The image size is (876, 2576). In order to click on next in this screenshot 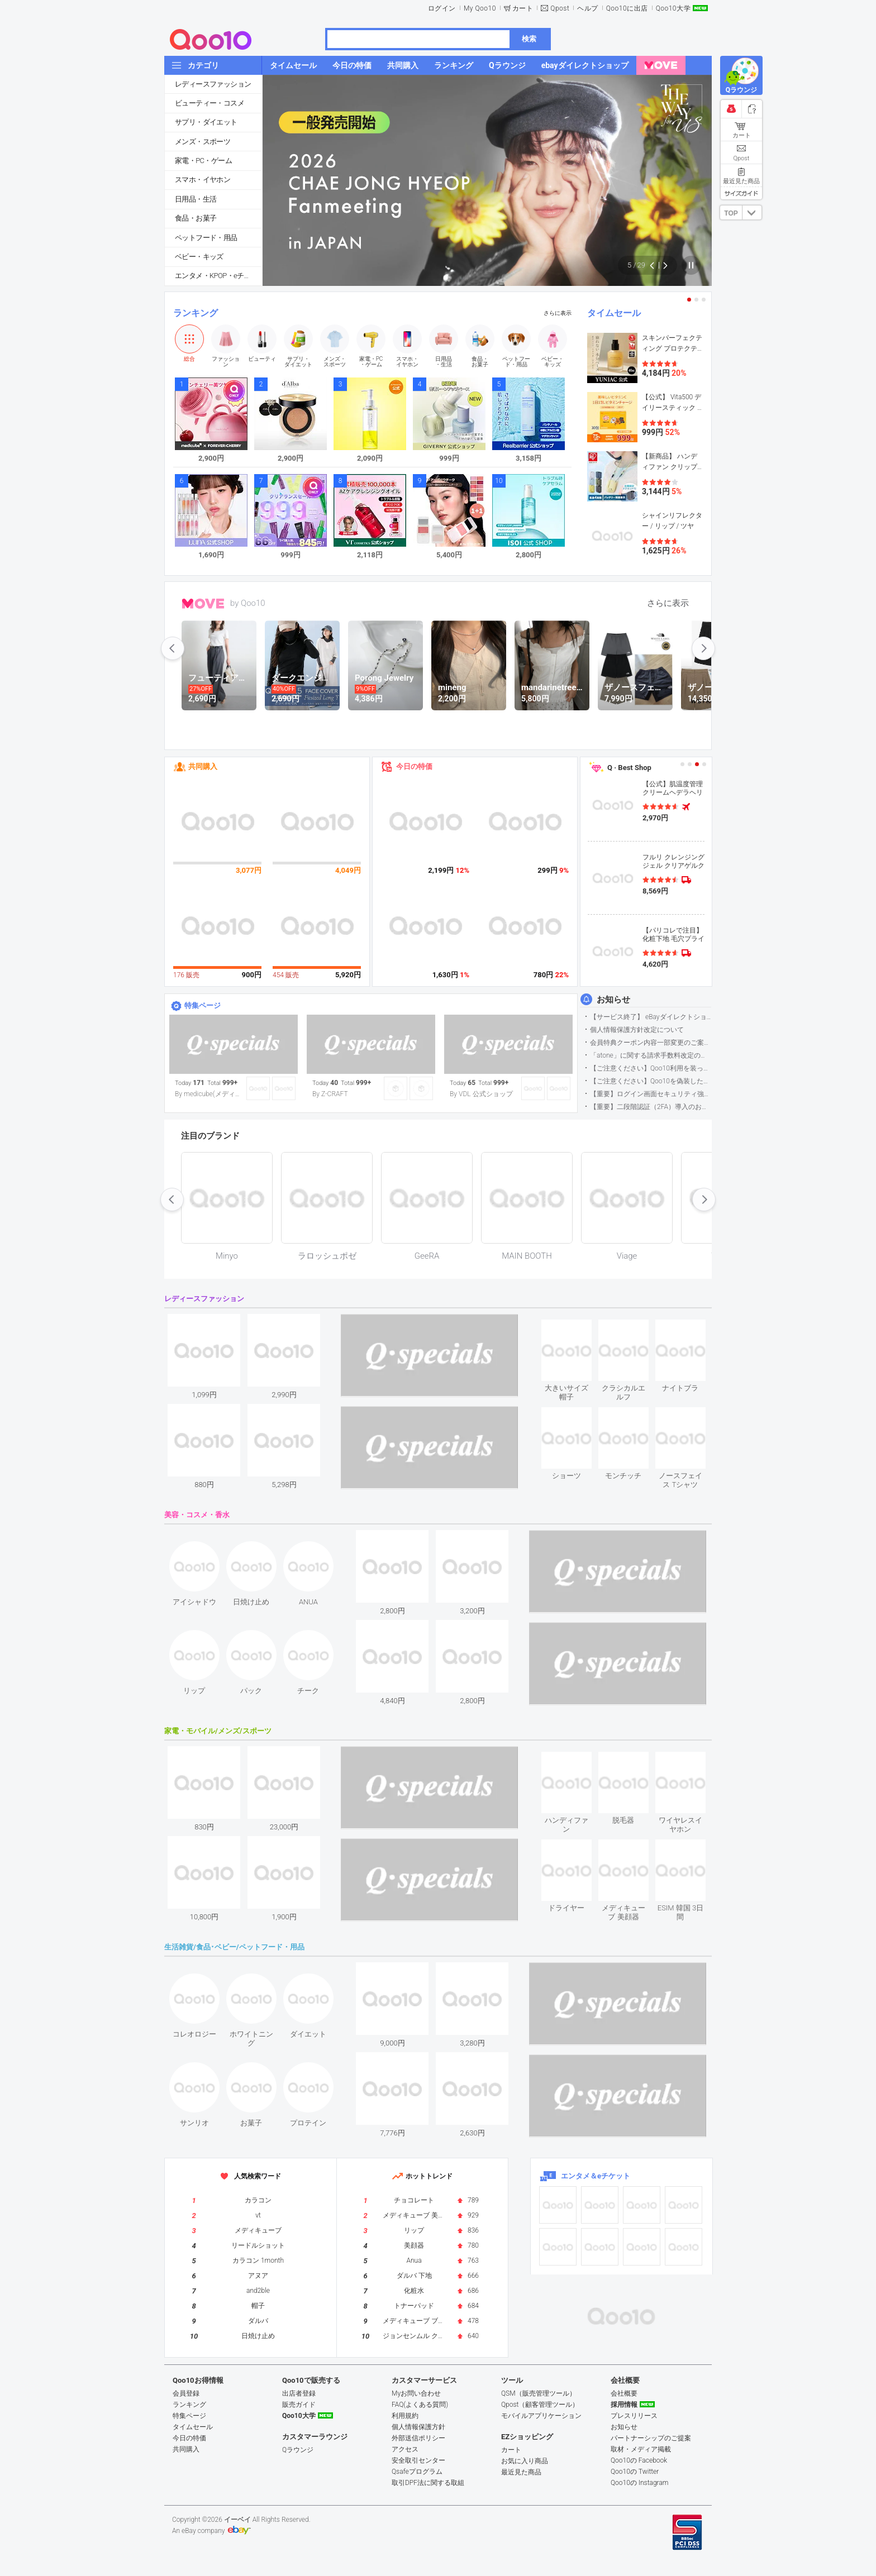, I will do `click(703, 648)`.